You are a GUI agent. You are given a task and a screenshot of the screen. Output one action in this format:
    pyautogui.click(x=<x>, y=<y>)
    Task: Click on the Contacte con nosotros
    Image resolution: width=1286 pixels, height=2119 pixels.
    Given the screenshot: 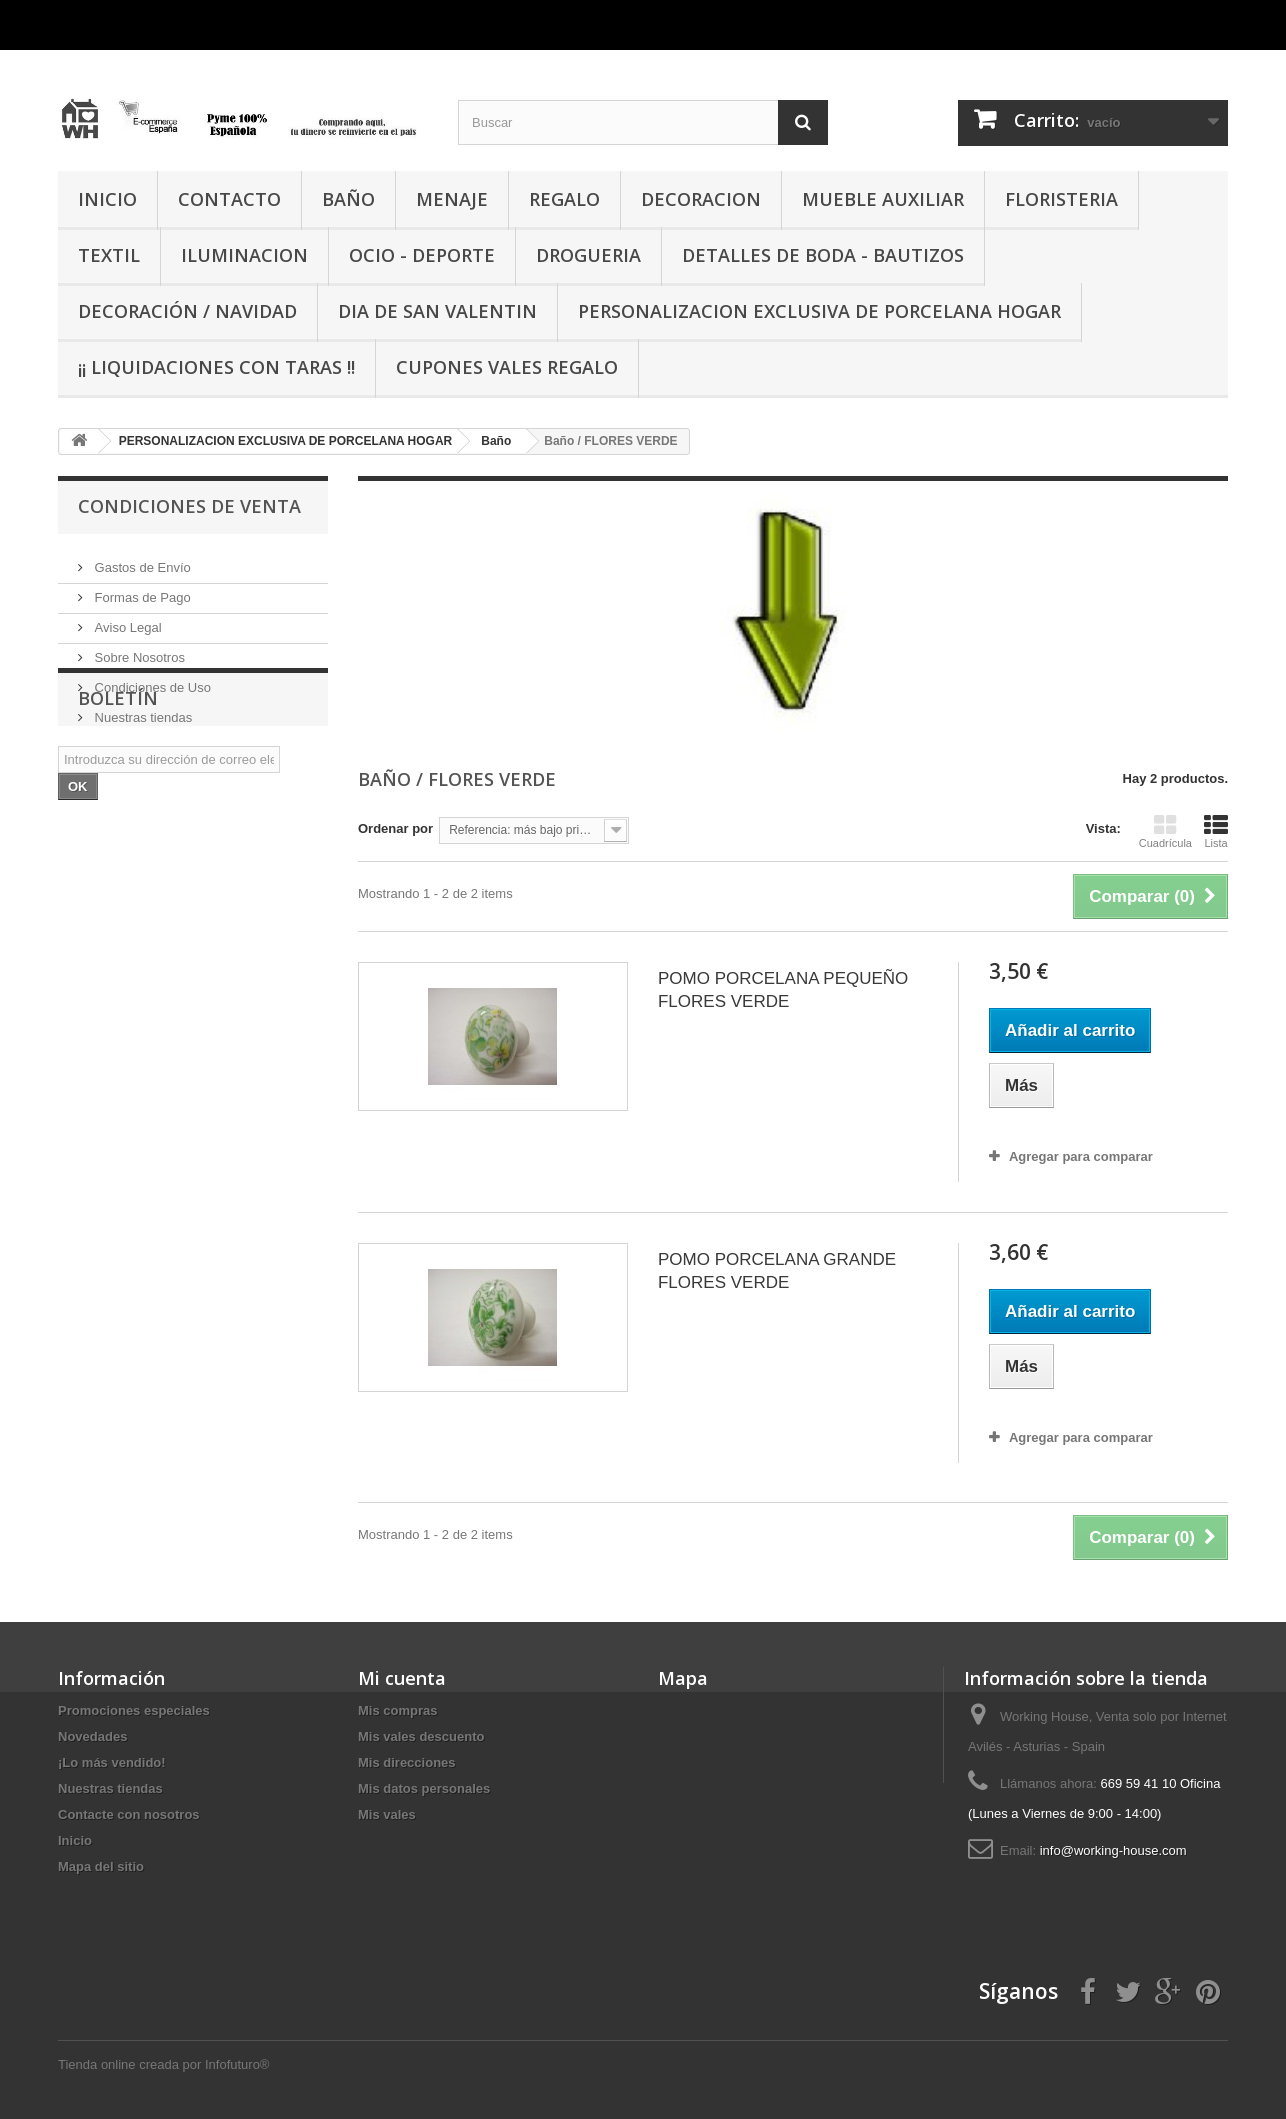 What is the action you would take?
    pyautogui.click(x=129, y=1814)
    